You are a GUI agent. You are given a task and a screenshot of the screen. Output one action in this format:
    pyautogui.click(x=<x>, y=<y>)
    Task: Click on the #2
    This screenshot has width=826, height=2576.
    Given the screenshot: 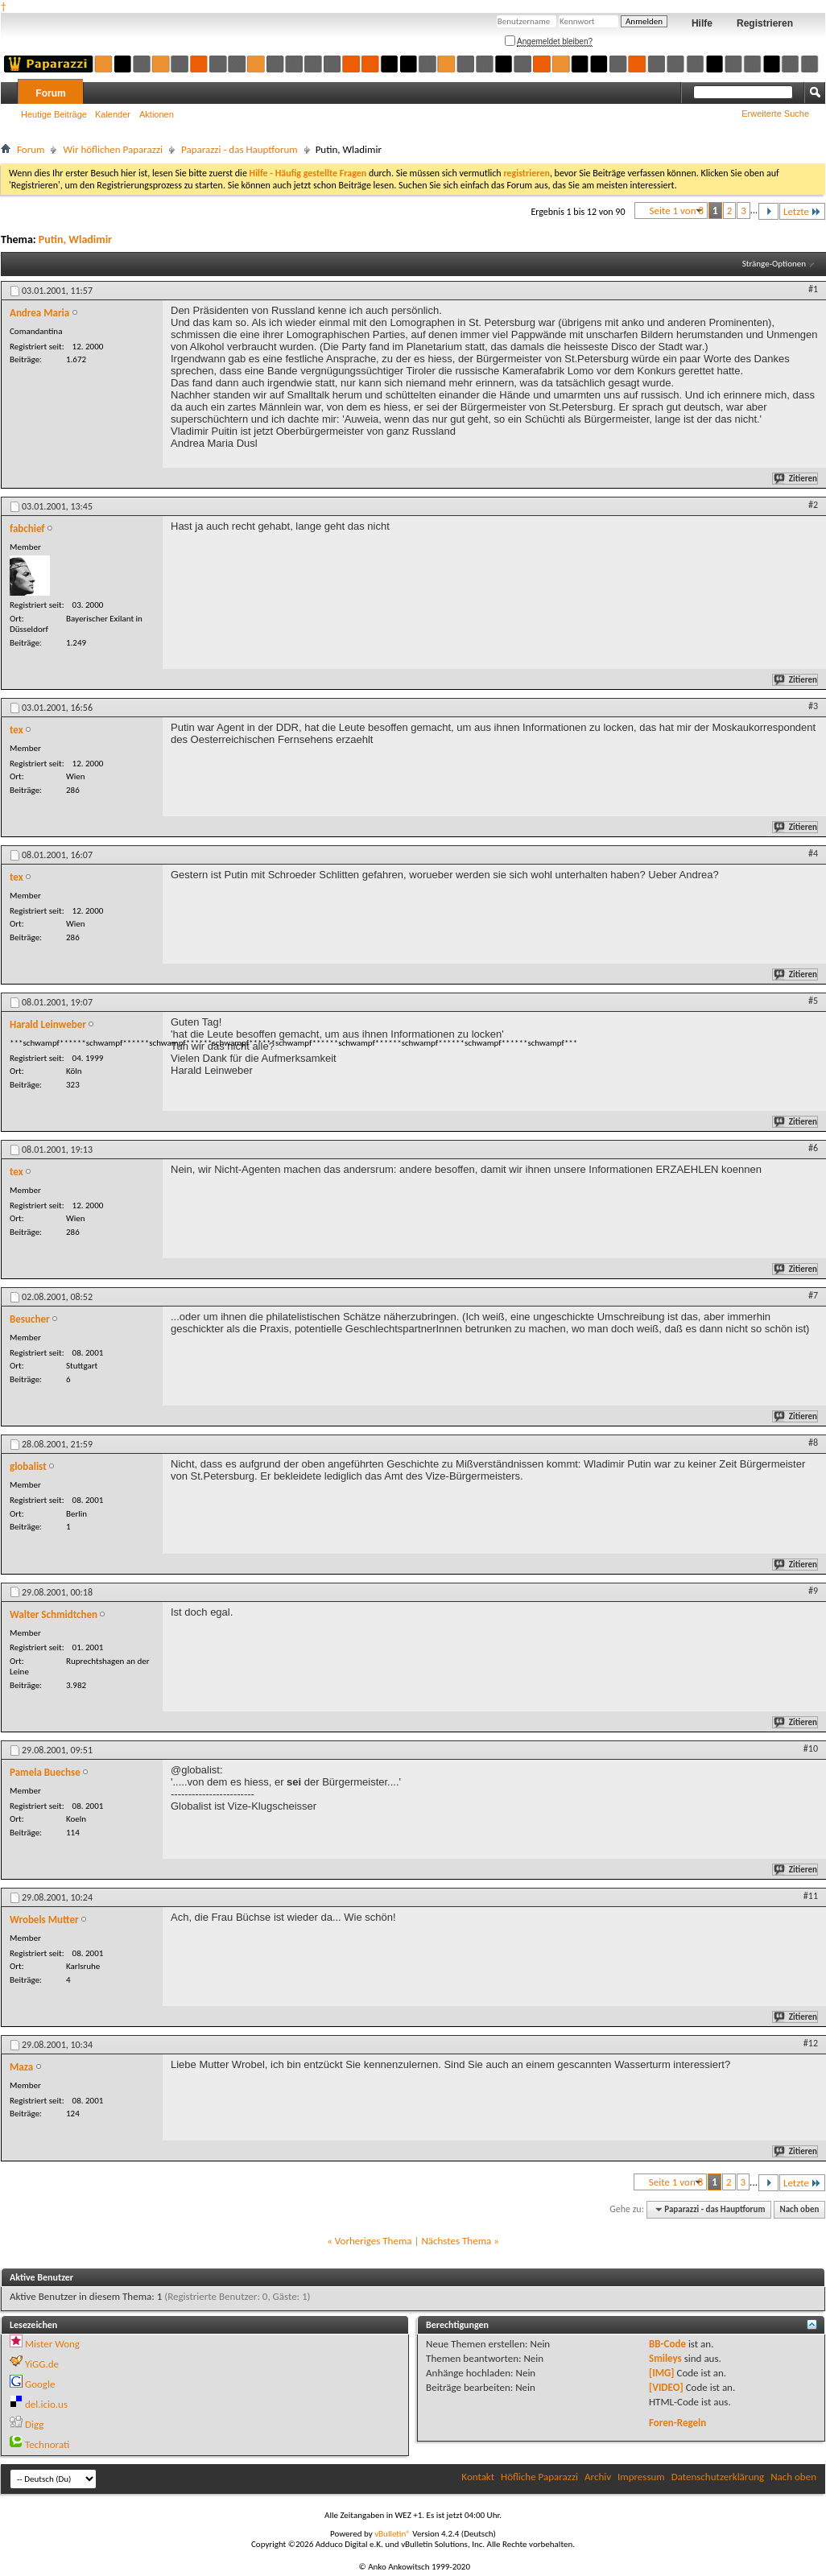 What is the action you would take?
    pyautogui.click(x=813, y=504)
    